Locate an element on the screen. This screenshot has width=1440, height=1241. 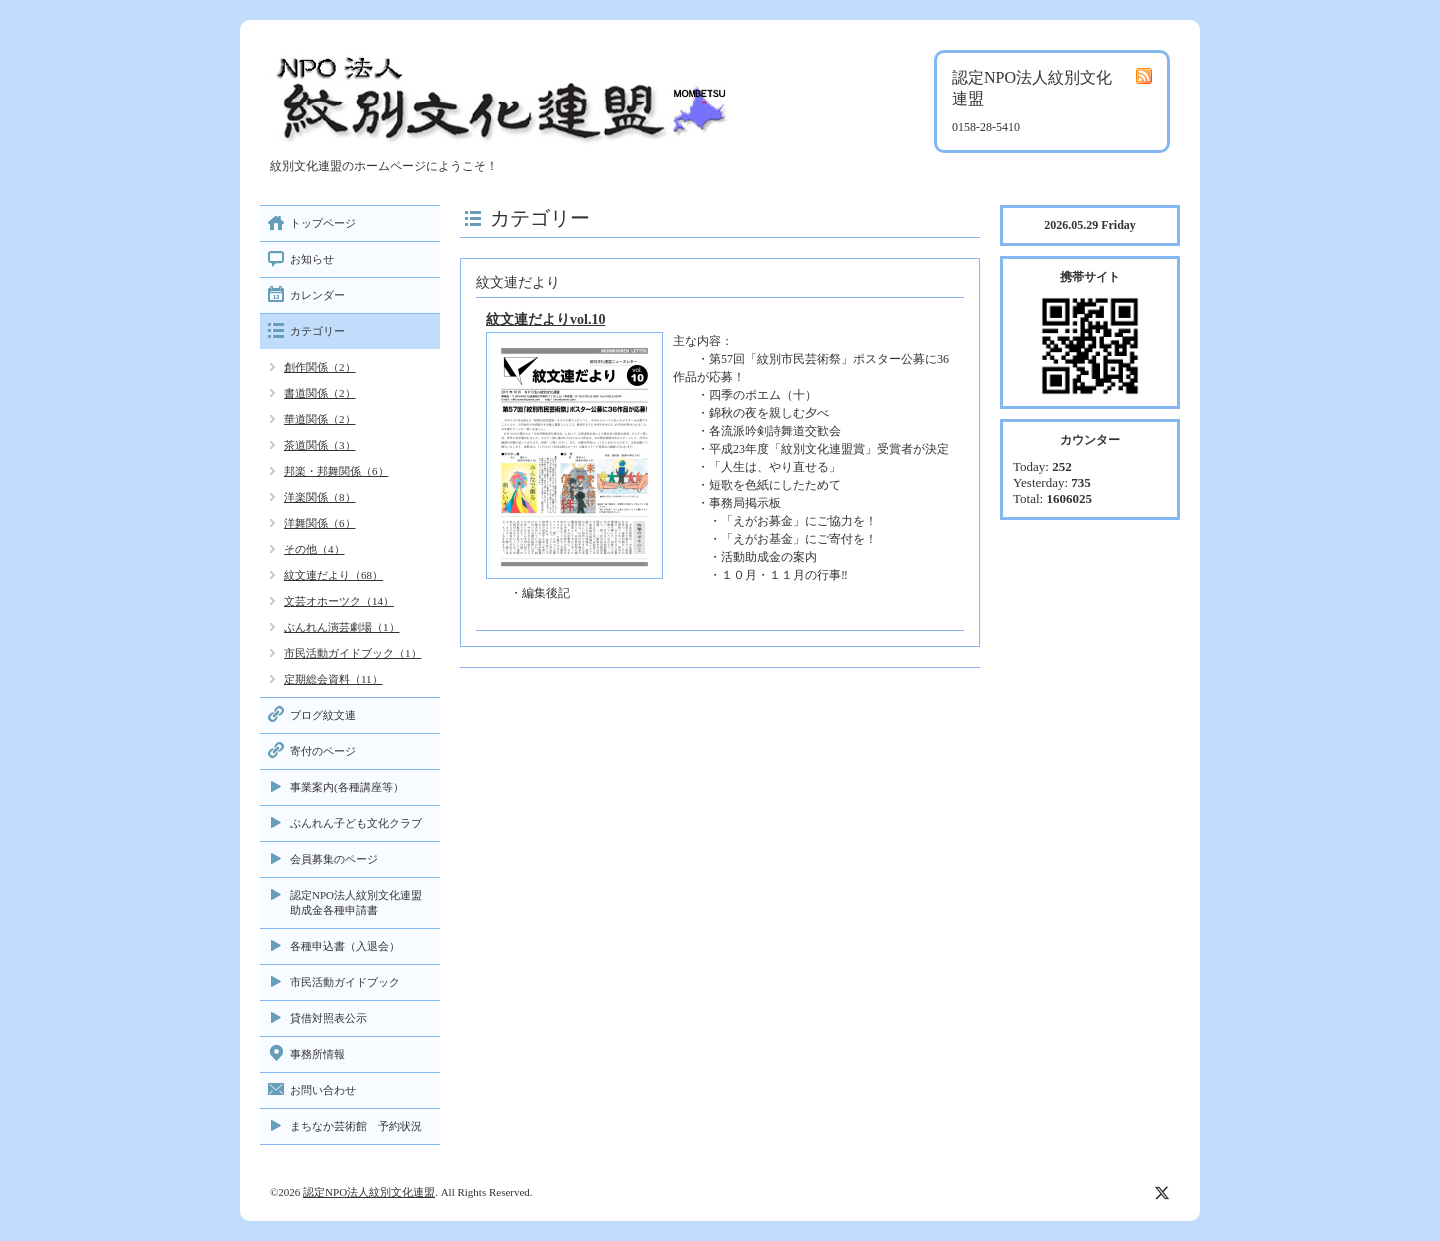
寄付のページ is located at coordinates (323, 751).